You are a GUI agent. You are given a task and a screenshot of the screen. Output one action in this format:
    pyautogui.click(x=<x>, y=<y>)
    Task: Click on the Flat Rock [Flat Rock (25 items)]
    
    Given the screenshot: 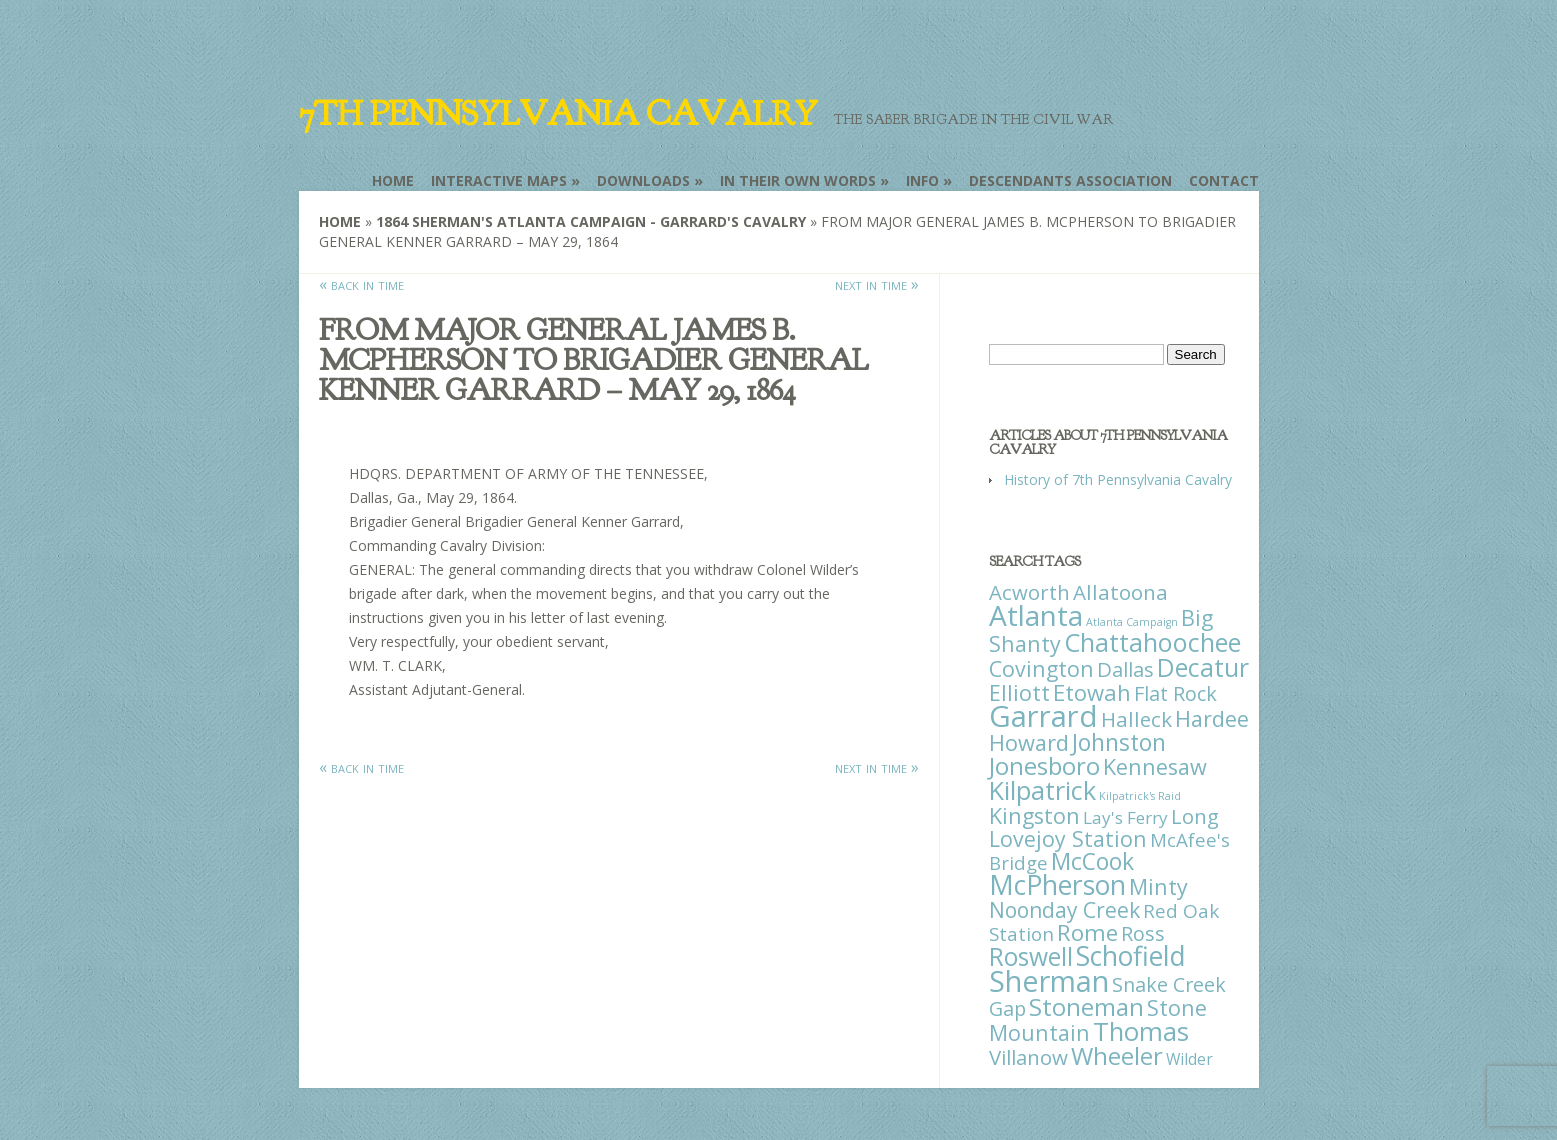 What is the action you would take?
    pyautogui.click(x=1175, y=693)
    